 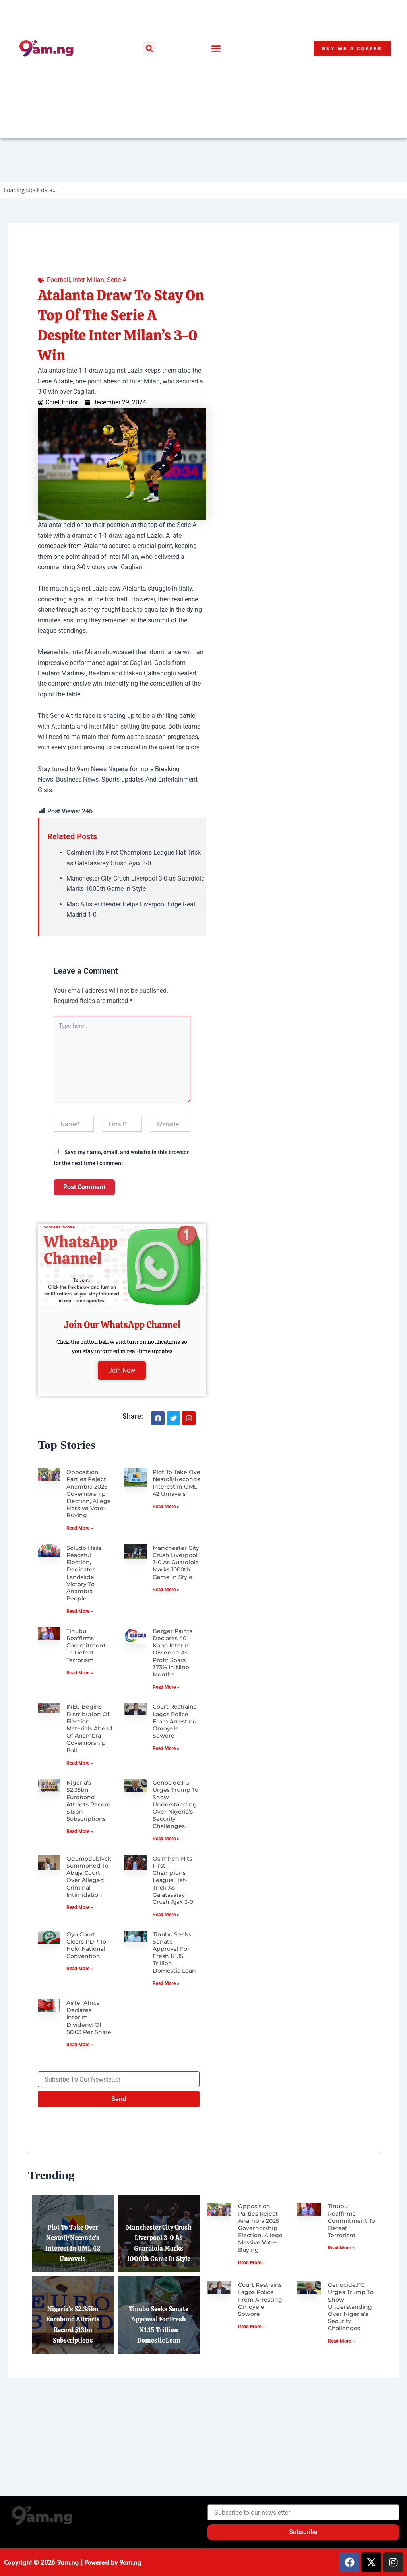 What do you see at coordinates (79, 1611) in the screenshot?
I see `Read More » [Read more about Soludo Hails Peaceful Election, Dedicates Landslide Victory to Anambra People]` at bounding box center [79, 1611].